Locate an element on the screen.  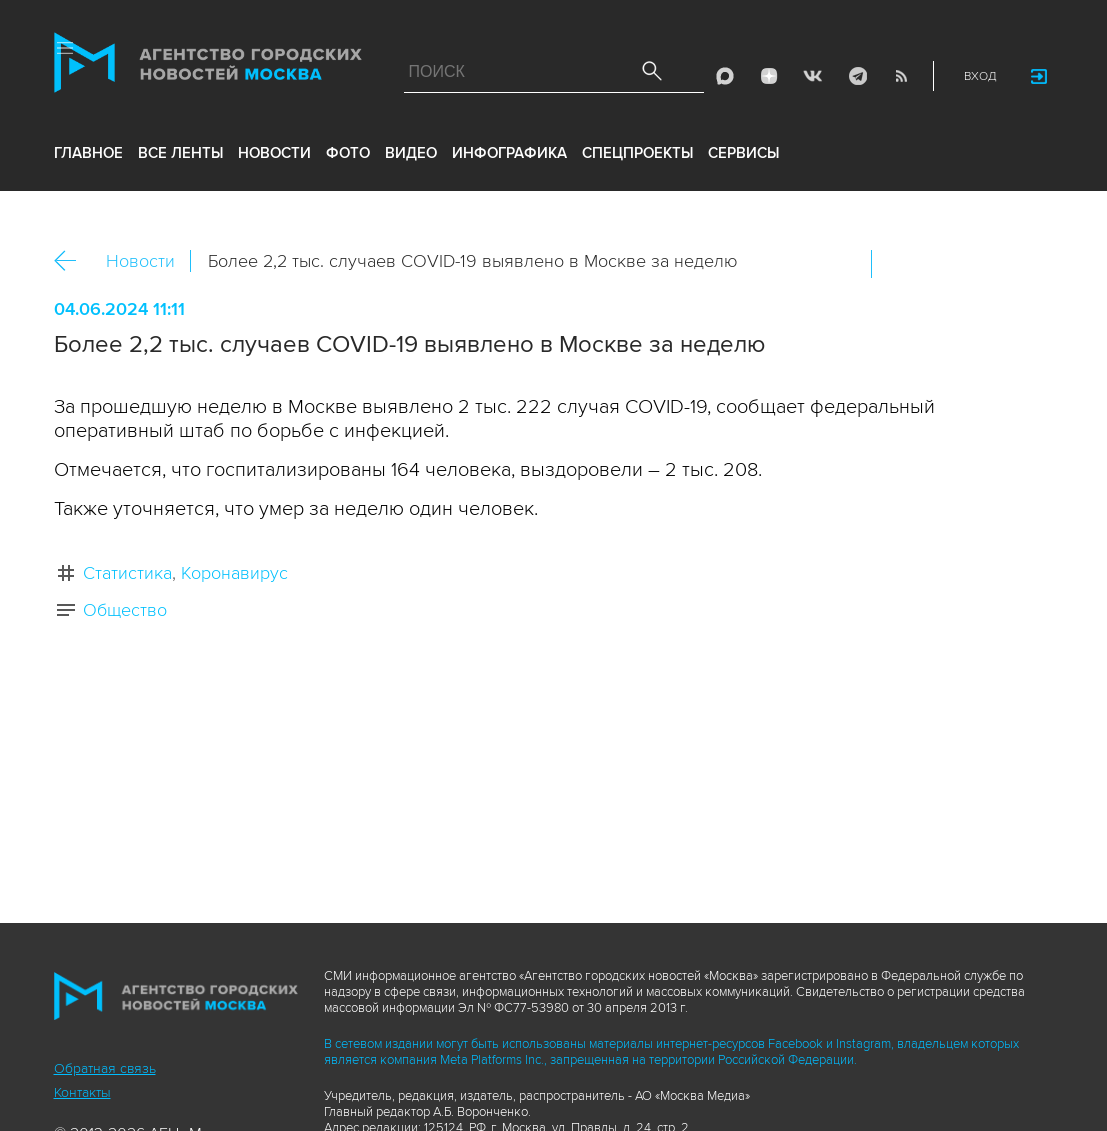
Главное is located at coordinates (88, 153).